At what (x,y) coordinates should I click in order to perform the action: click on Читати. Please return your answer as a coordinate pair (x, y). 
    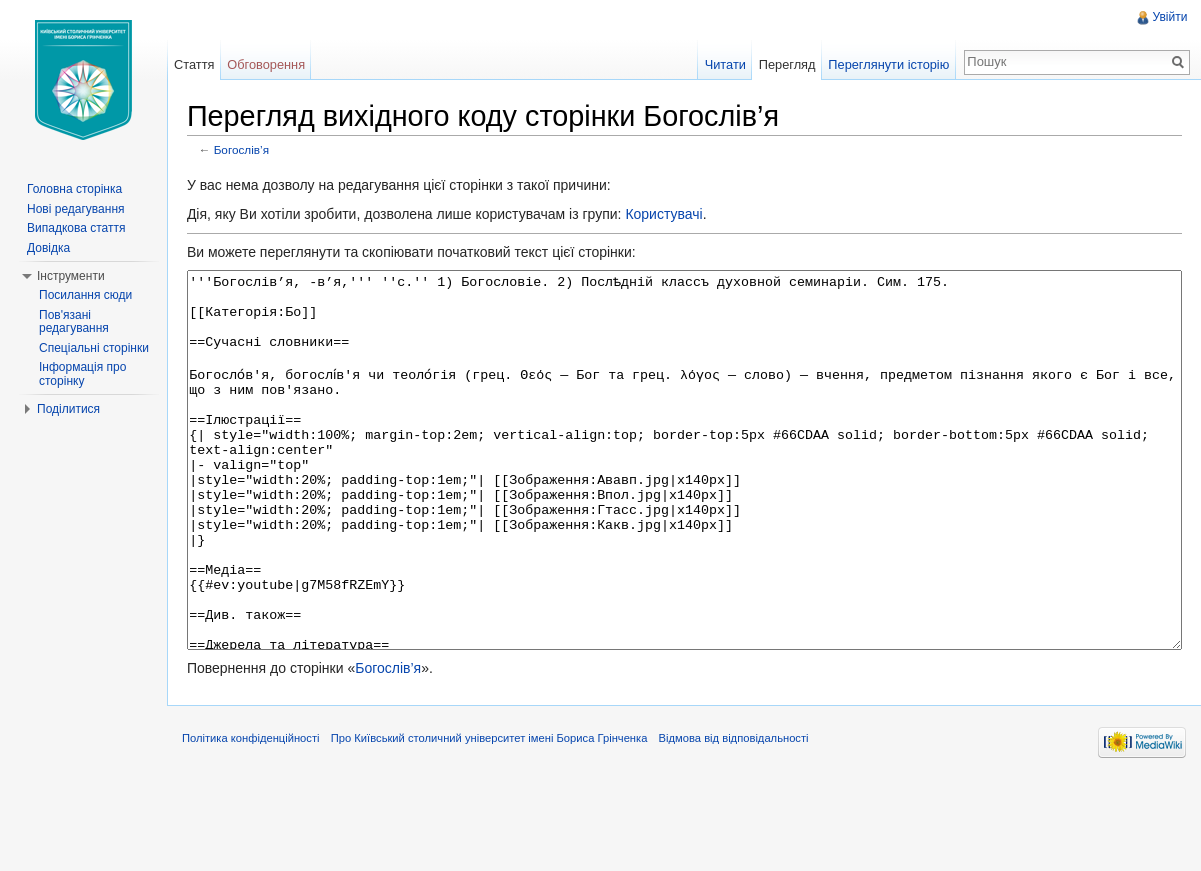
    Looking at the image, I should click on (720, 64).